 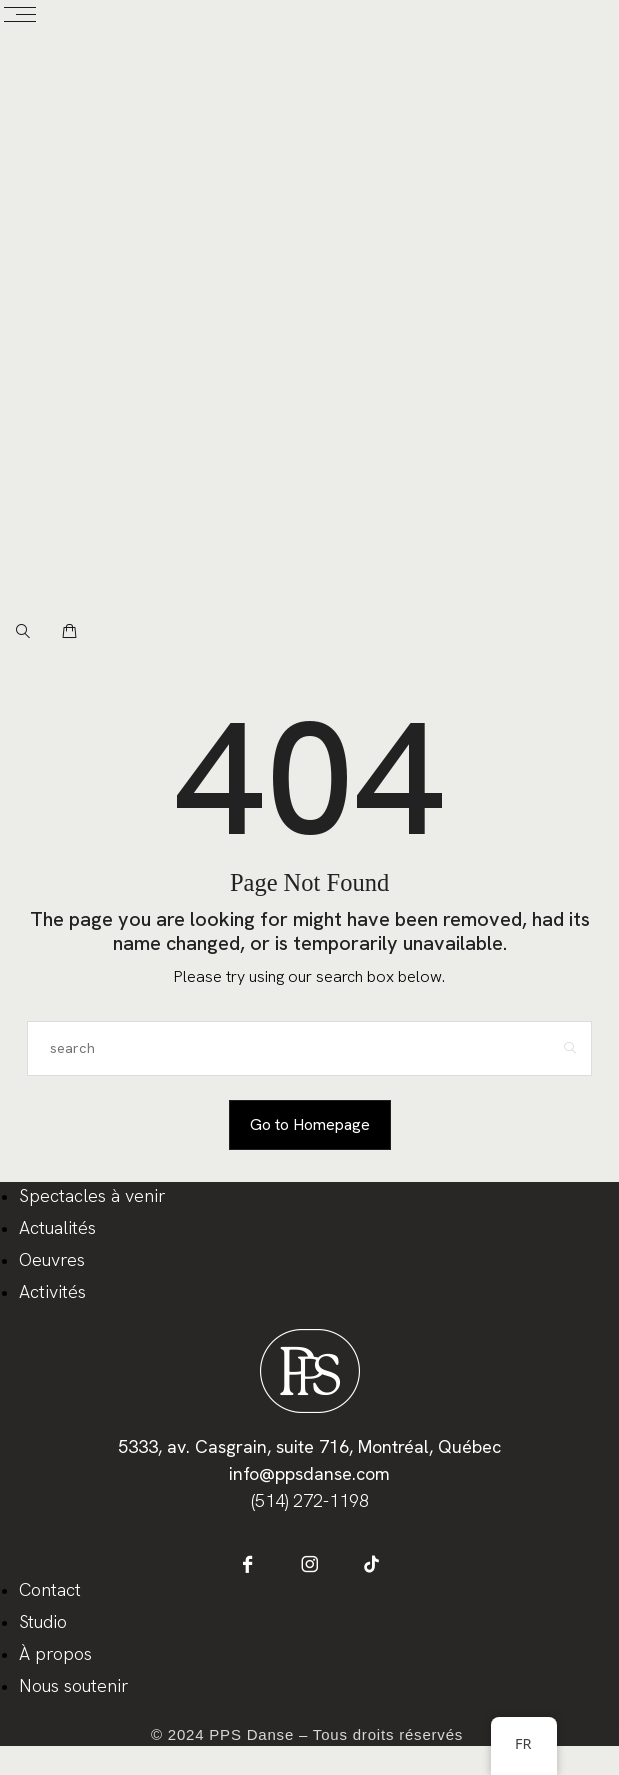 What do you see at coordinates (309, 1564) in the screenshot?
I see `[icon-instagram]` at bounding box center [309, 1564].